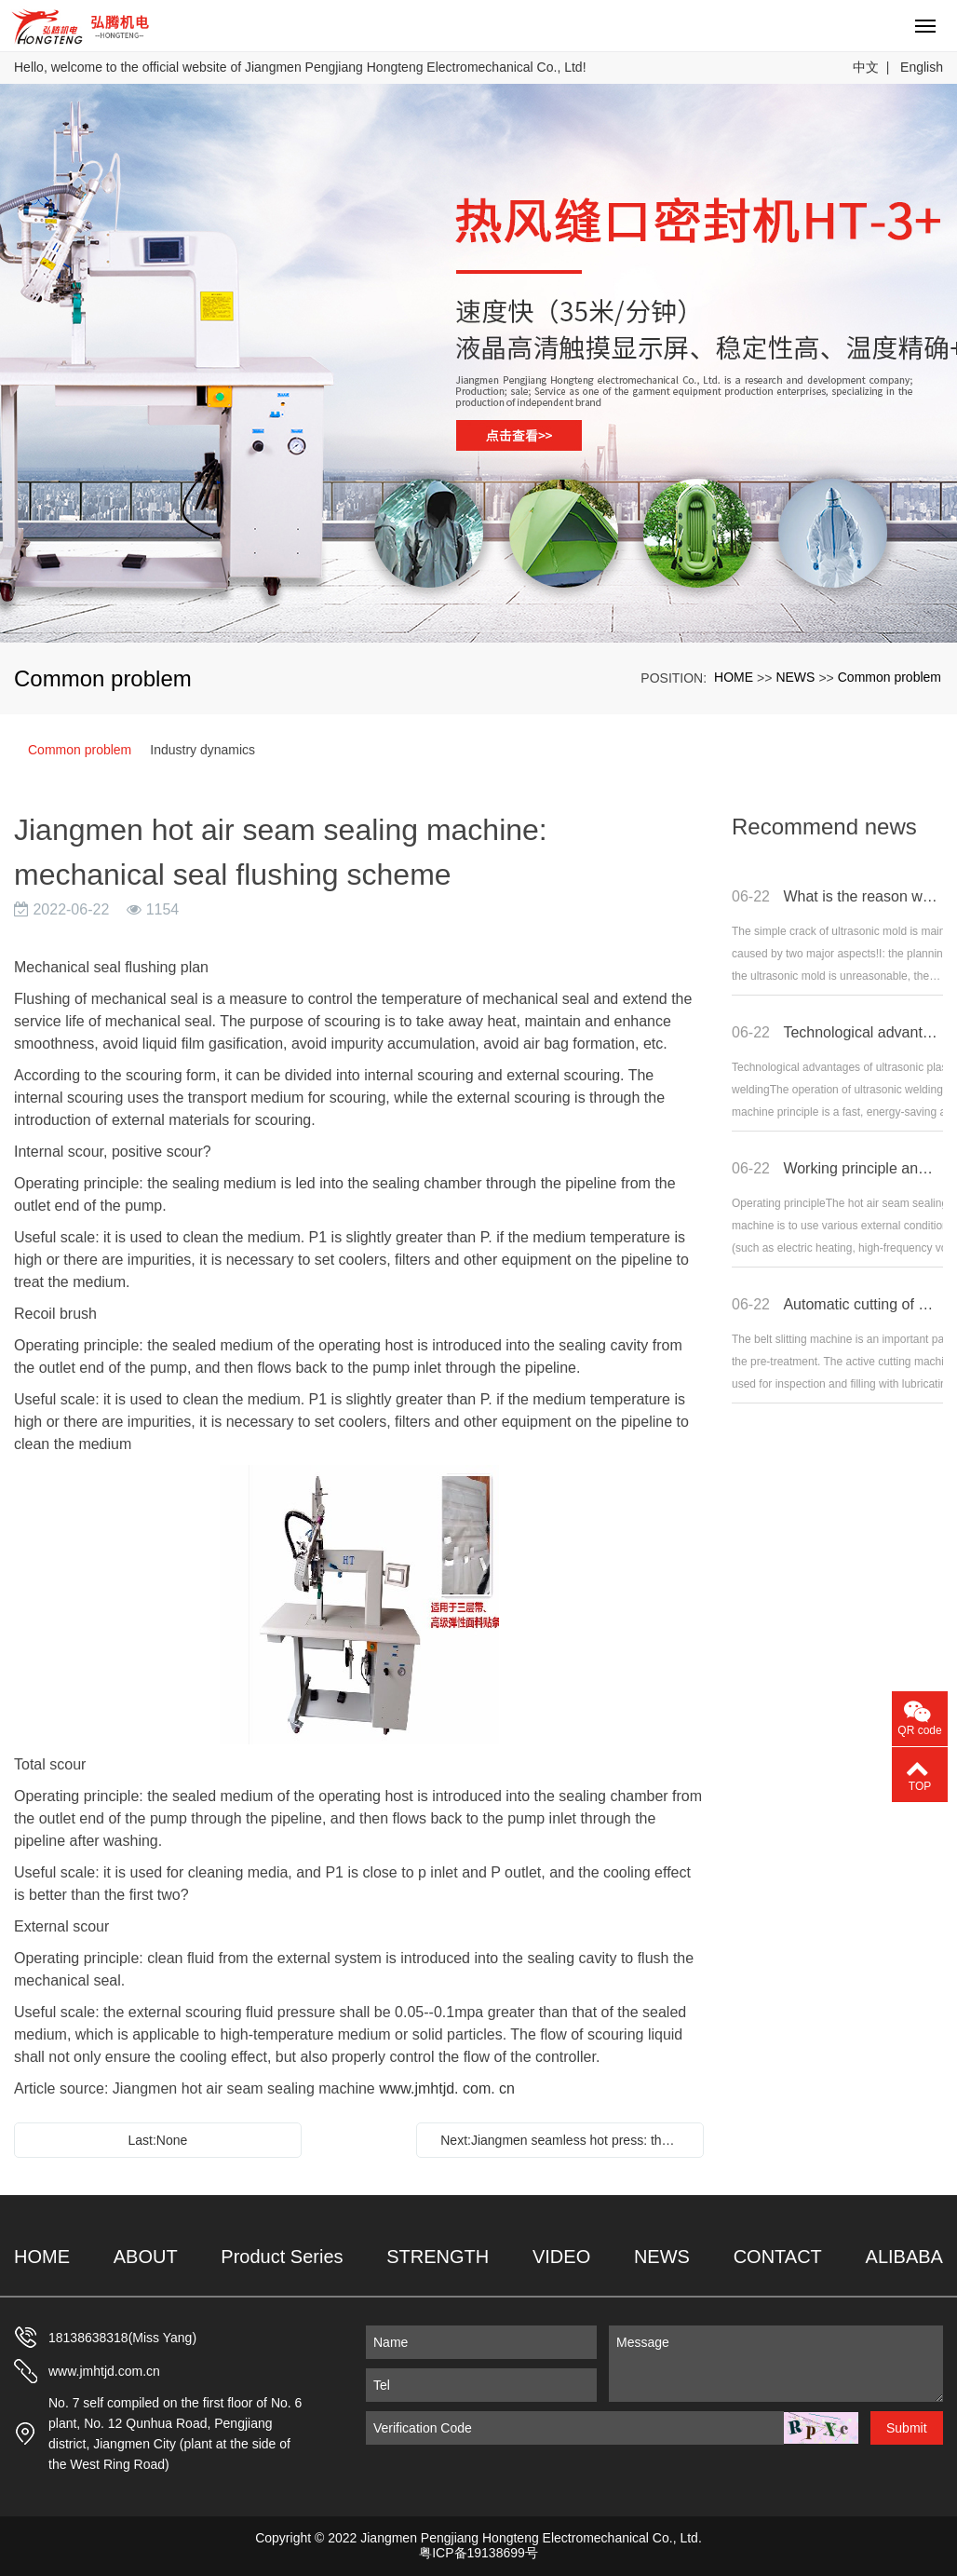 The image size is (957, 2576). Describe the element at coordinates (157, 2140) in the screenshot. I see `Last:None` at that location.